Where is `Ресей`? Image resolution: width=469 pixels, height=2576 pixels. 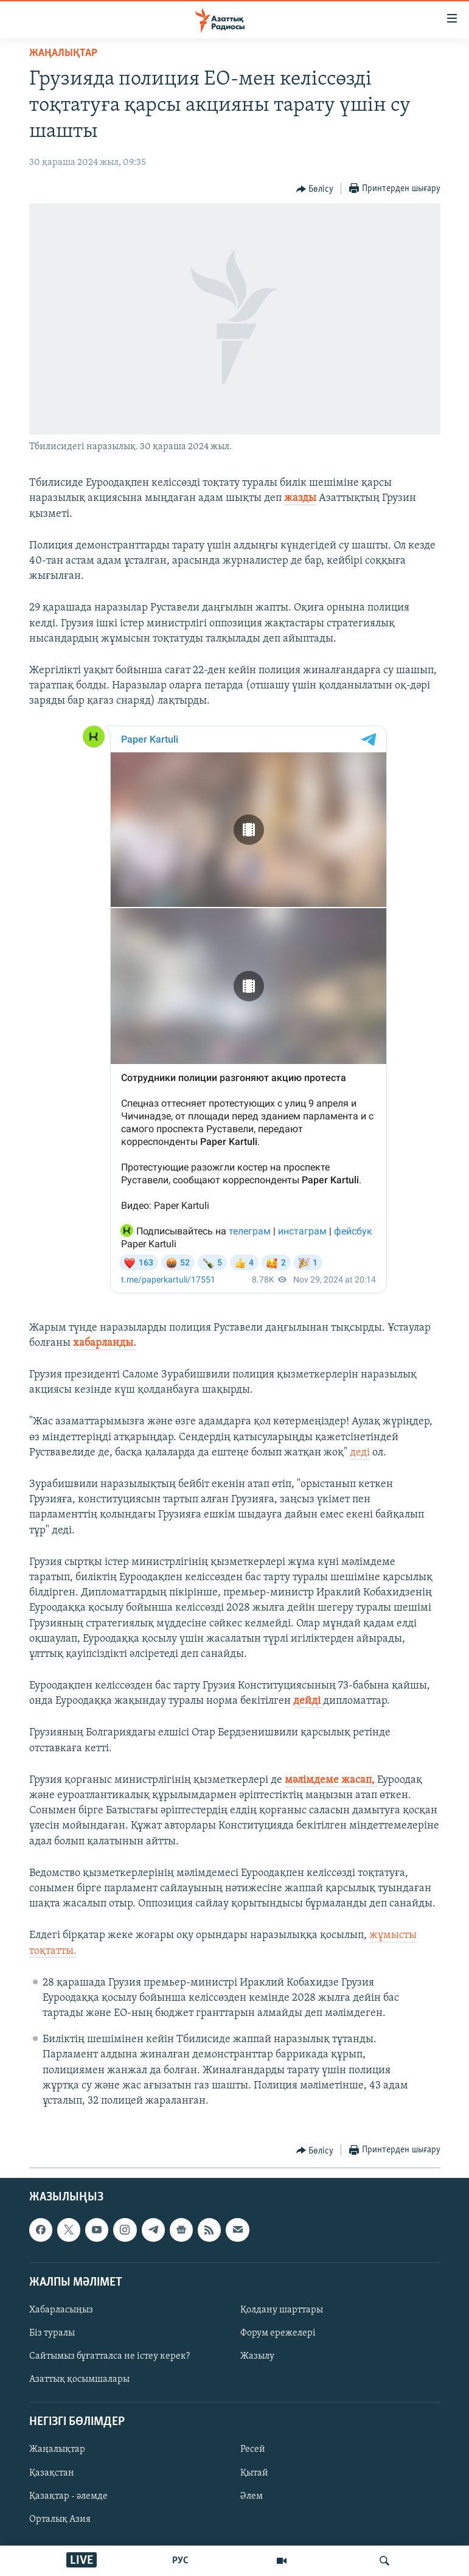
Ресей is located at coordinates (252, 2450).